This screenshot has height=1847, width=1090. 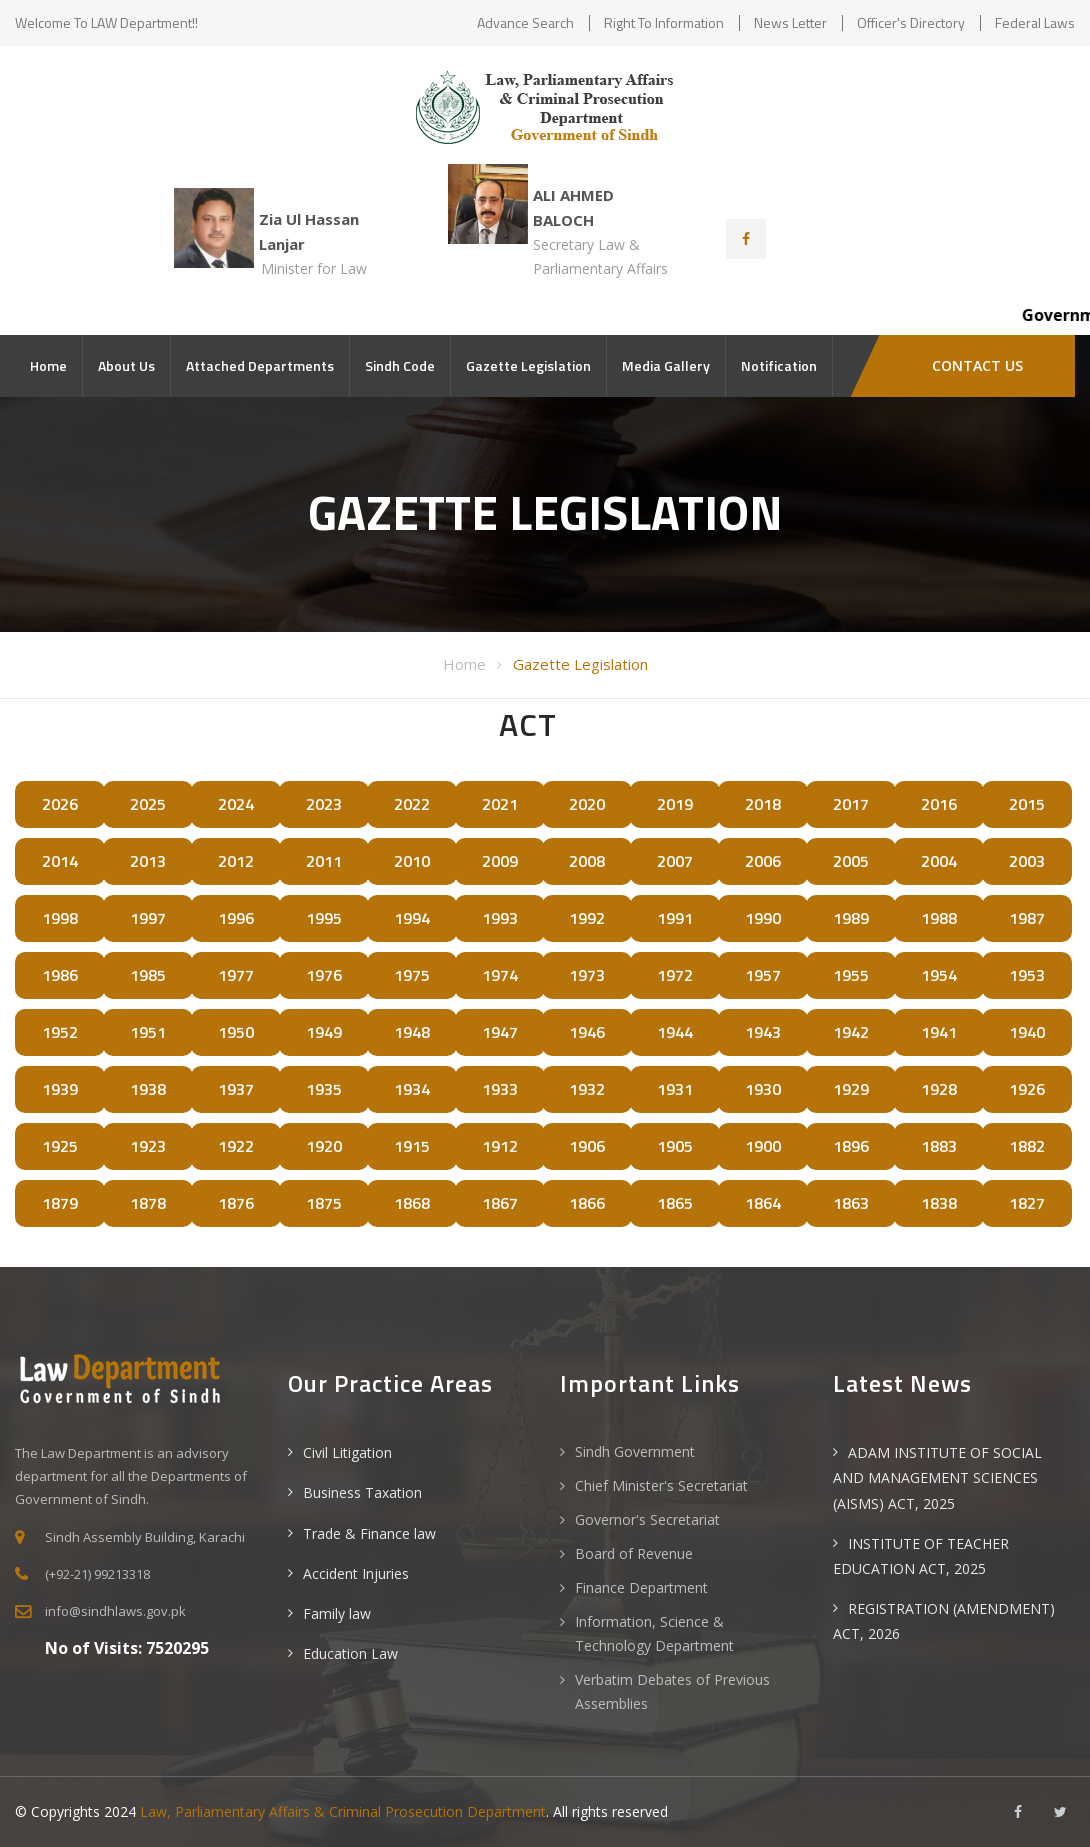 What do you see at coordinates (400, 365) in the screenshot?
I see `Sindh Code` at bounding box center [400, 365].